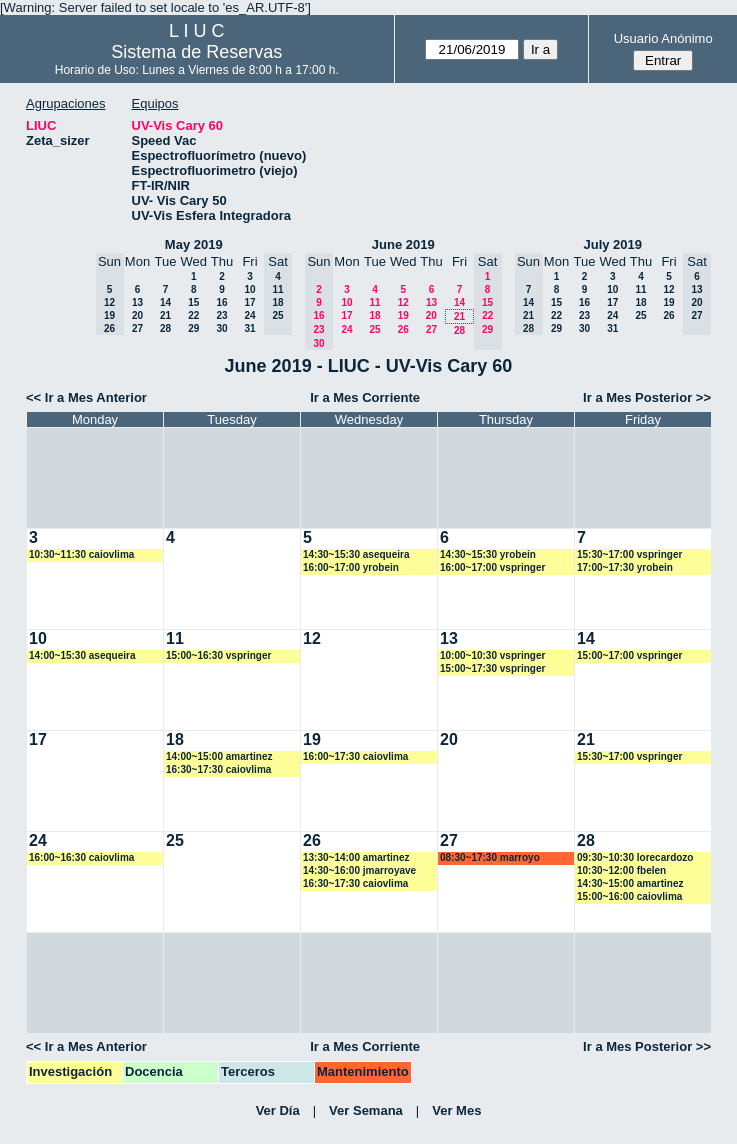  What do you see at coordinates (374, 302) in the screenshot?
I see `11` at bounding box center [374, 302].